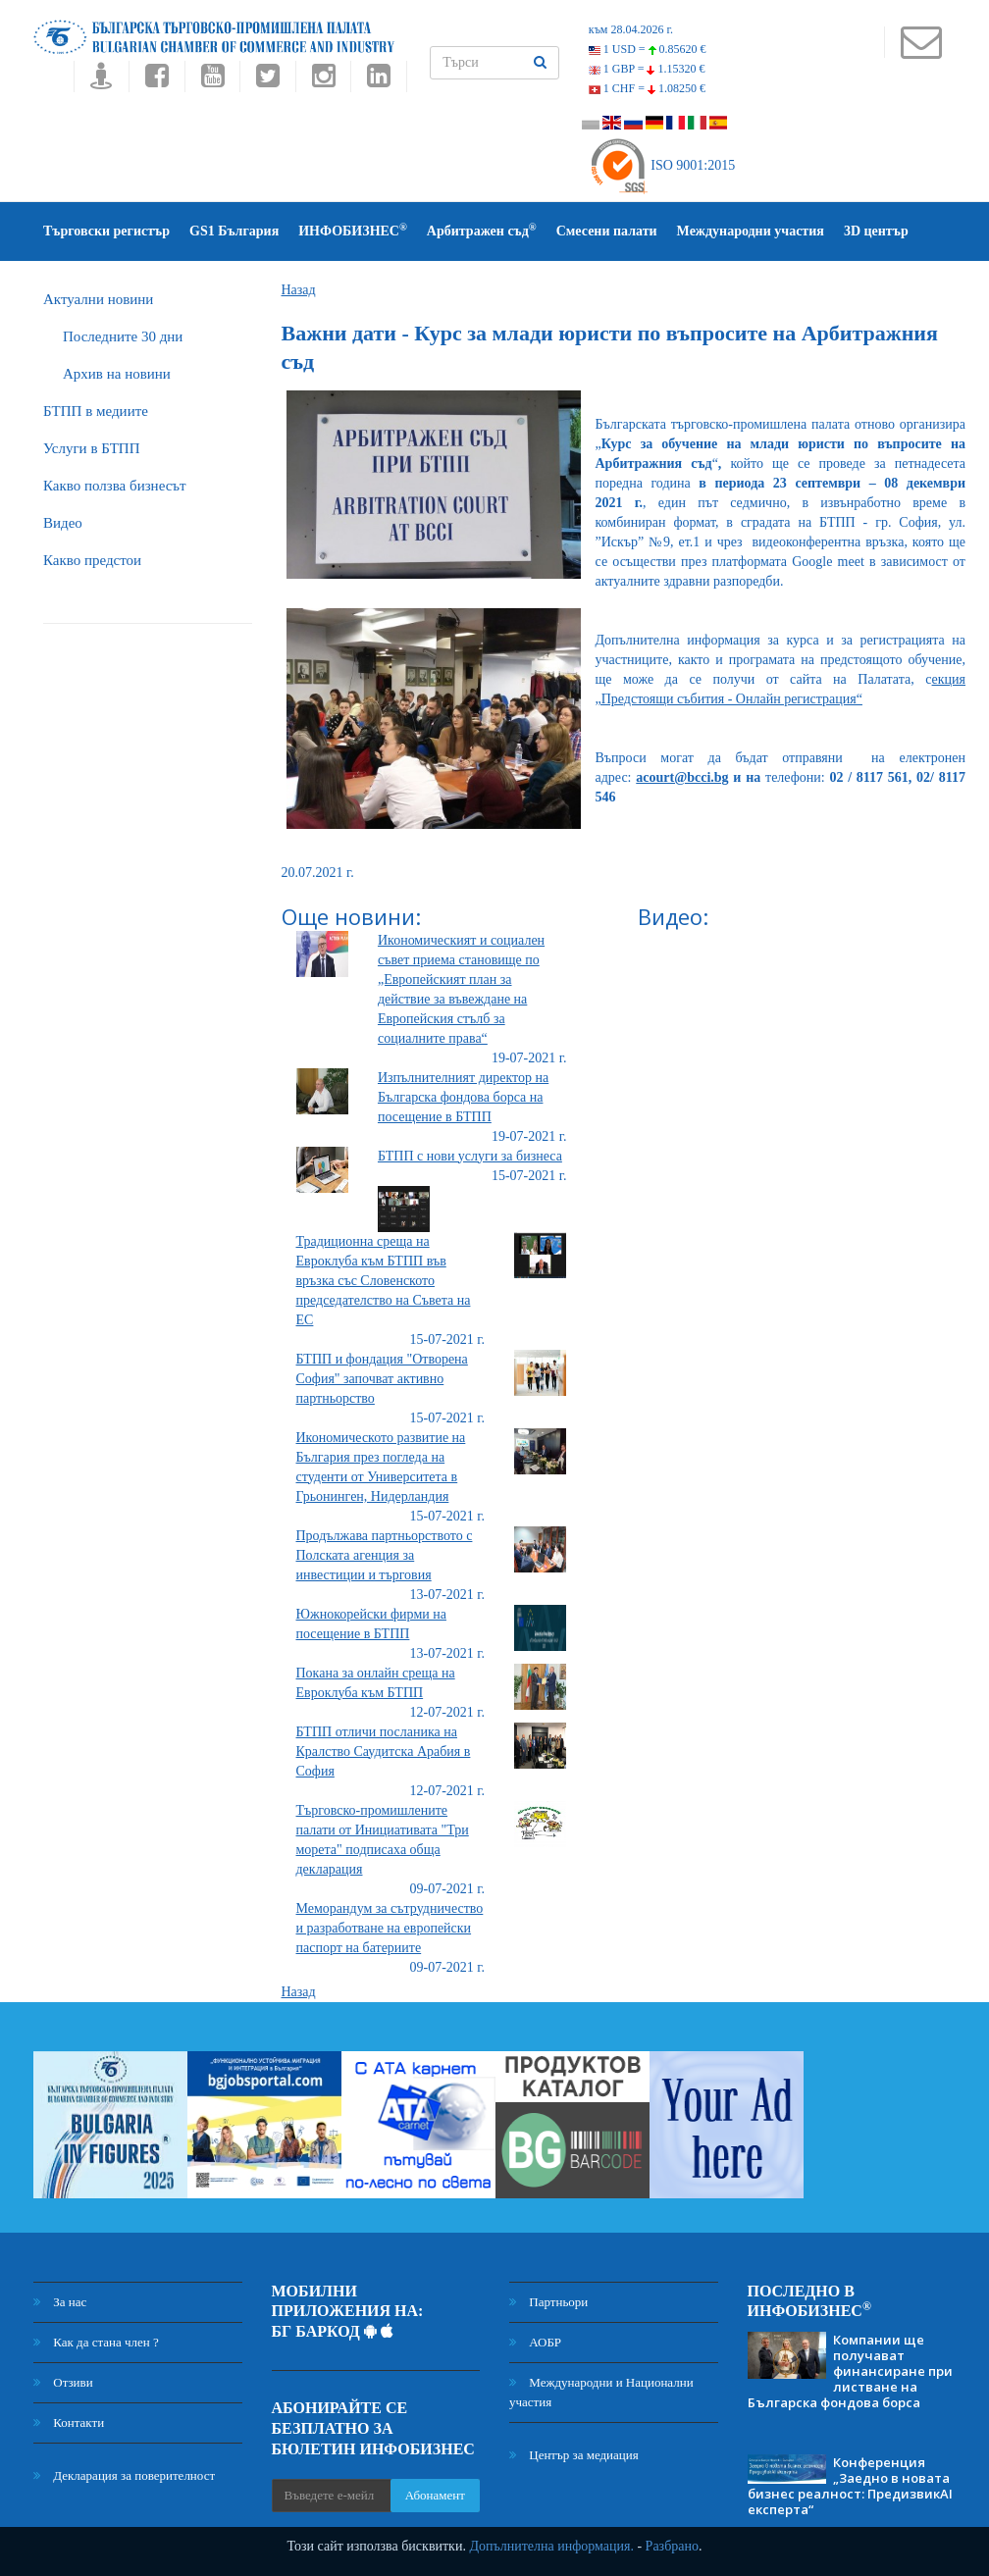  Describe the element at coordinates (574, 2454) in the screenshot. I see `Център за медиация` at that location.